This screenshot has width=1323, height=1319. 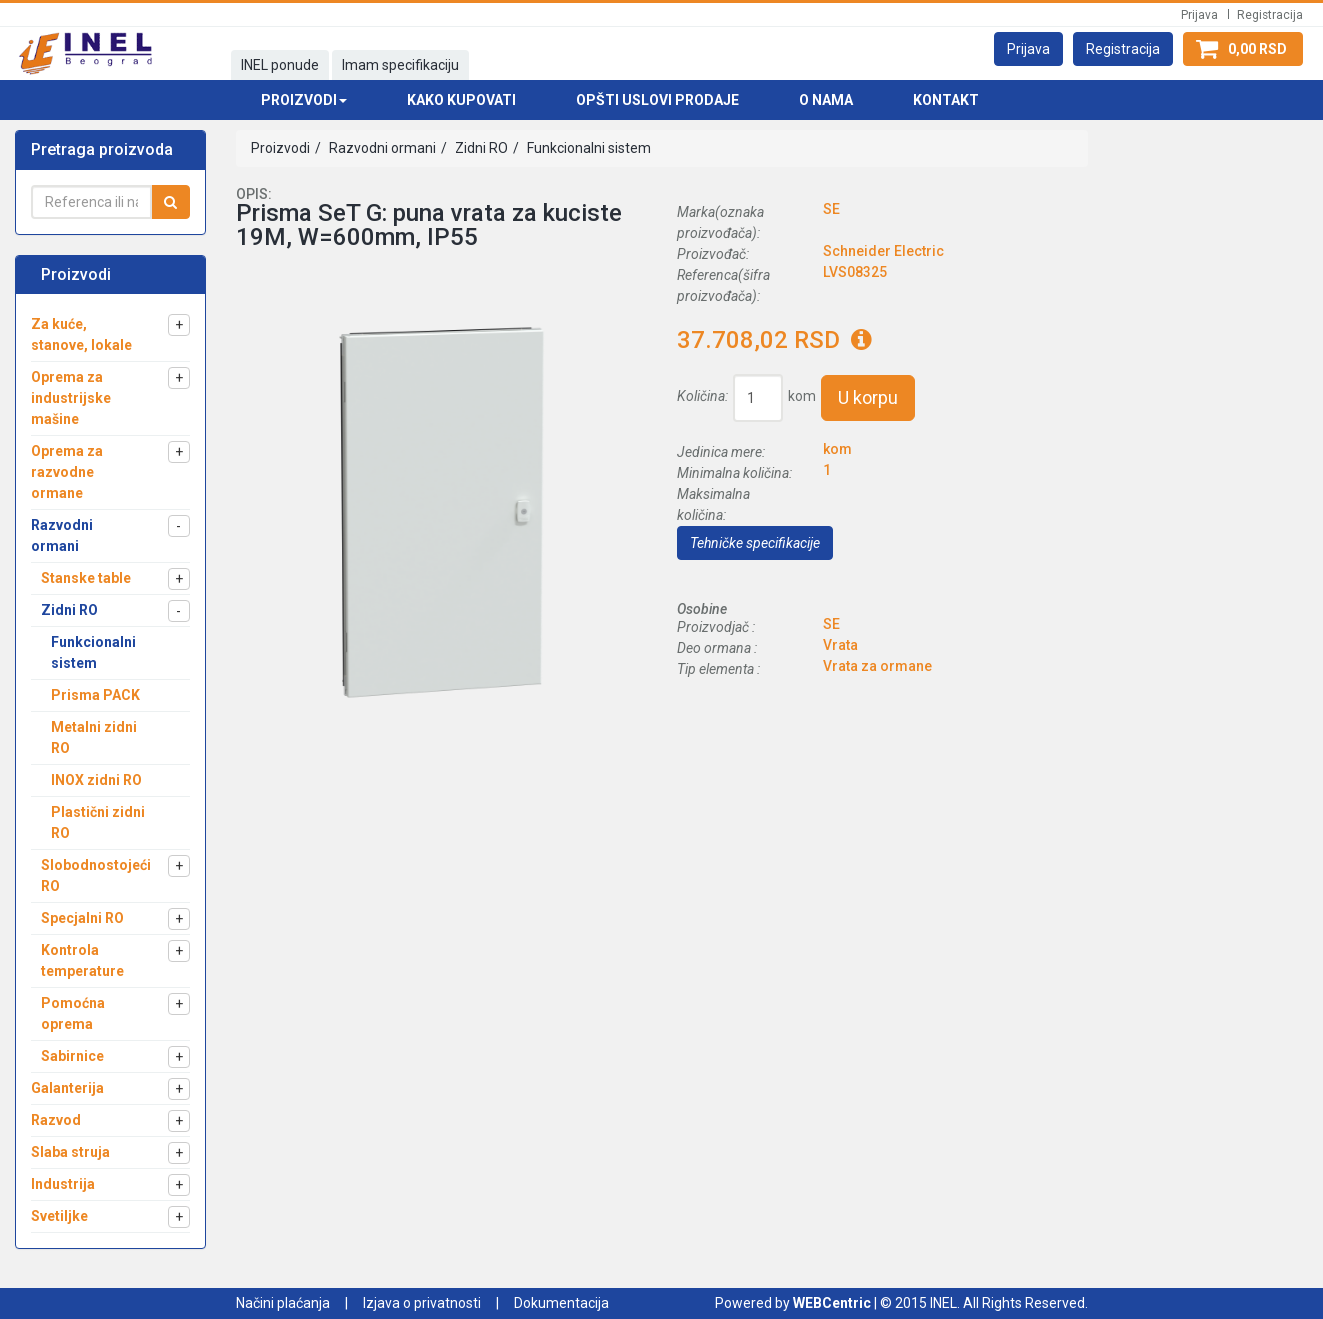 What do you see at coordinates (461, 100) in the screenshot?
I see `Kako kupovati` at bounding box center [461, 100].